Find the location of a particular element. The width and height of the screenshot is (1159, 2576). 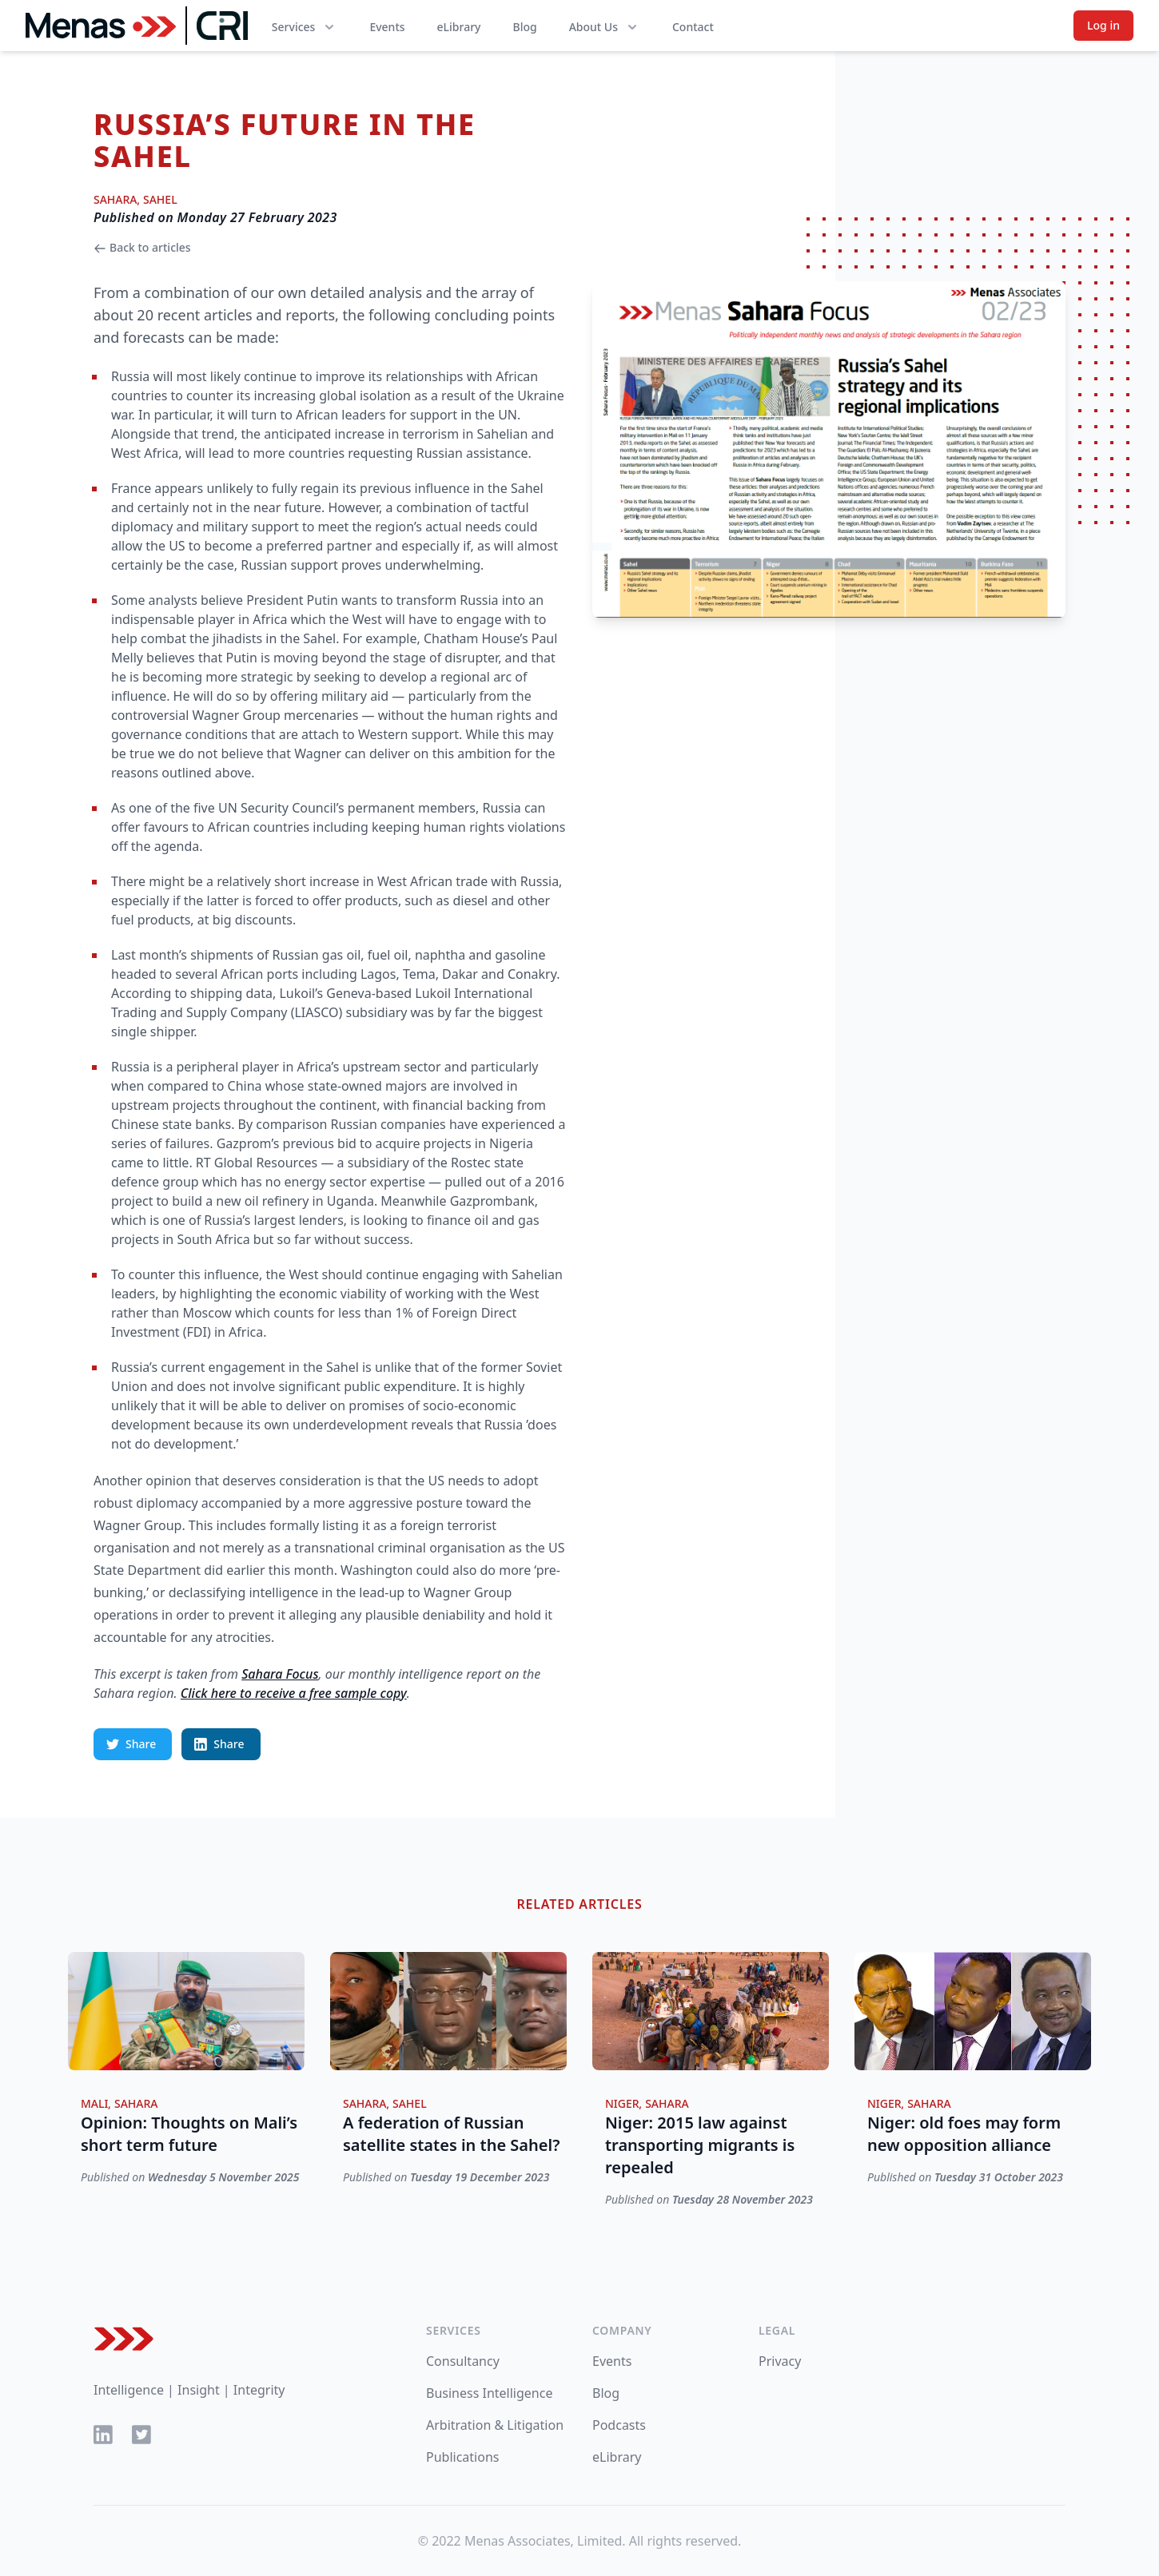

eLibrary is located at coordinates (459, 26).